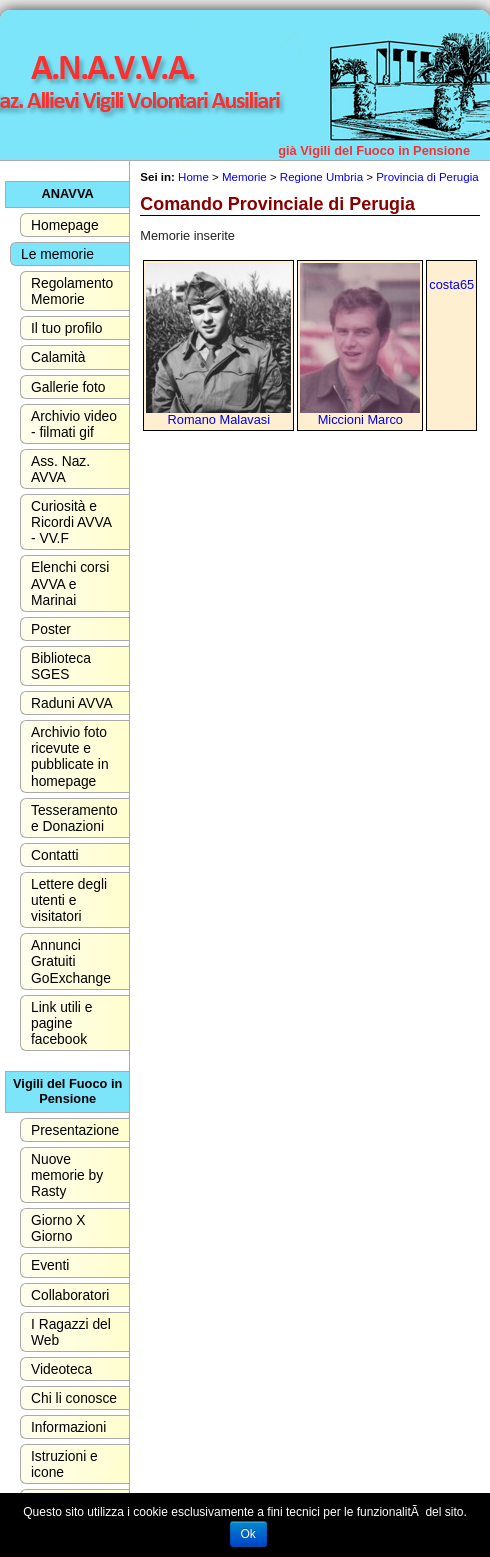 The width and height of the screenshot is (490, 1557). Describe the element at coordinates (55, 855) in the screenshot. I see `Contatti` at that location.